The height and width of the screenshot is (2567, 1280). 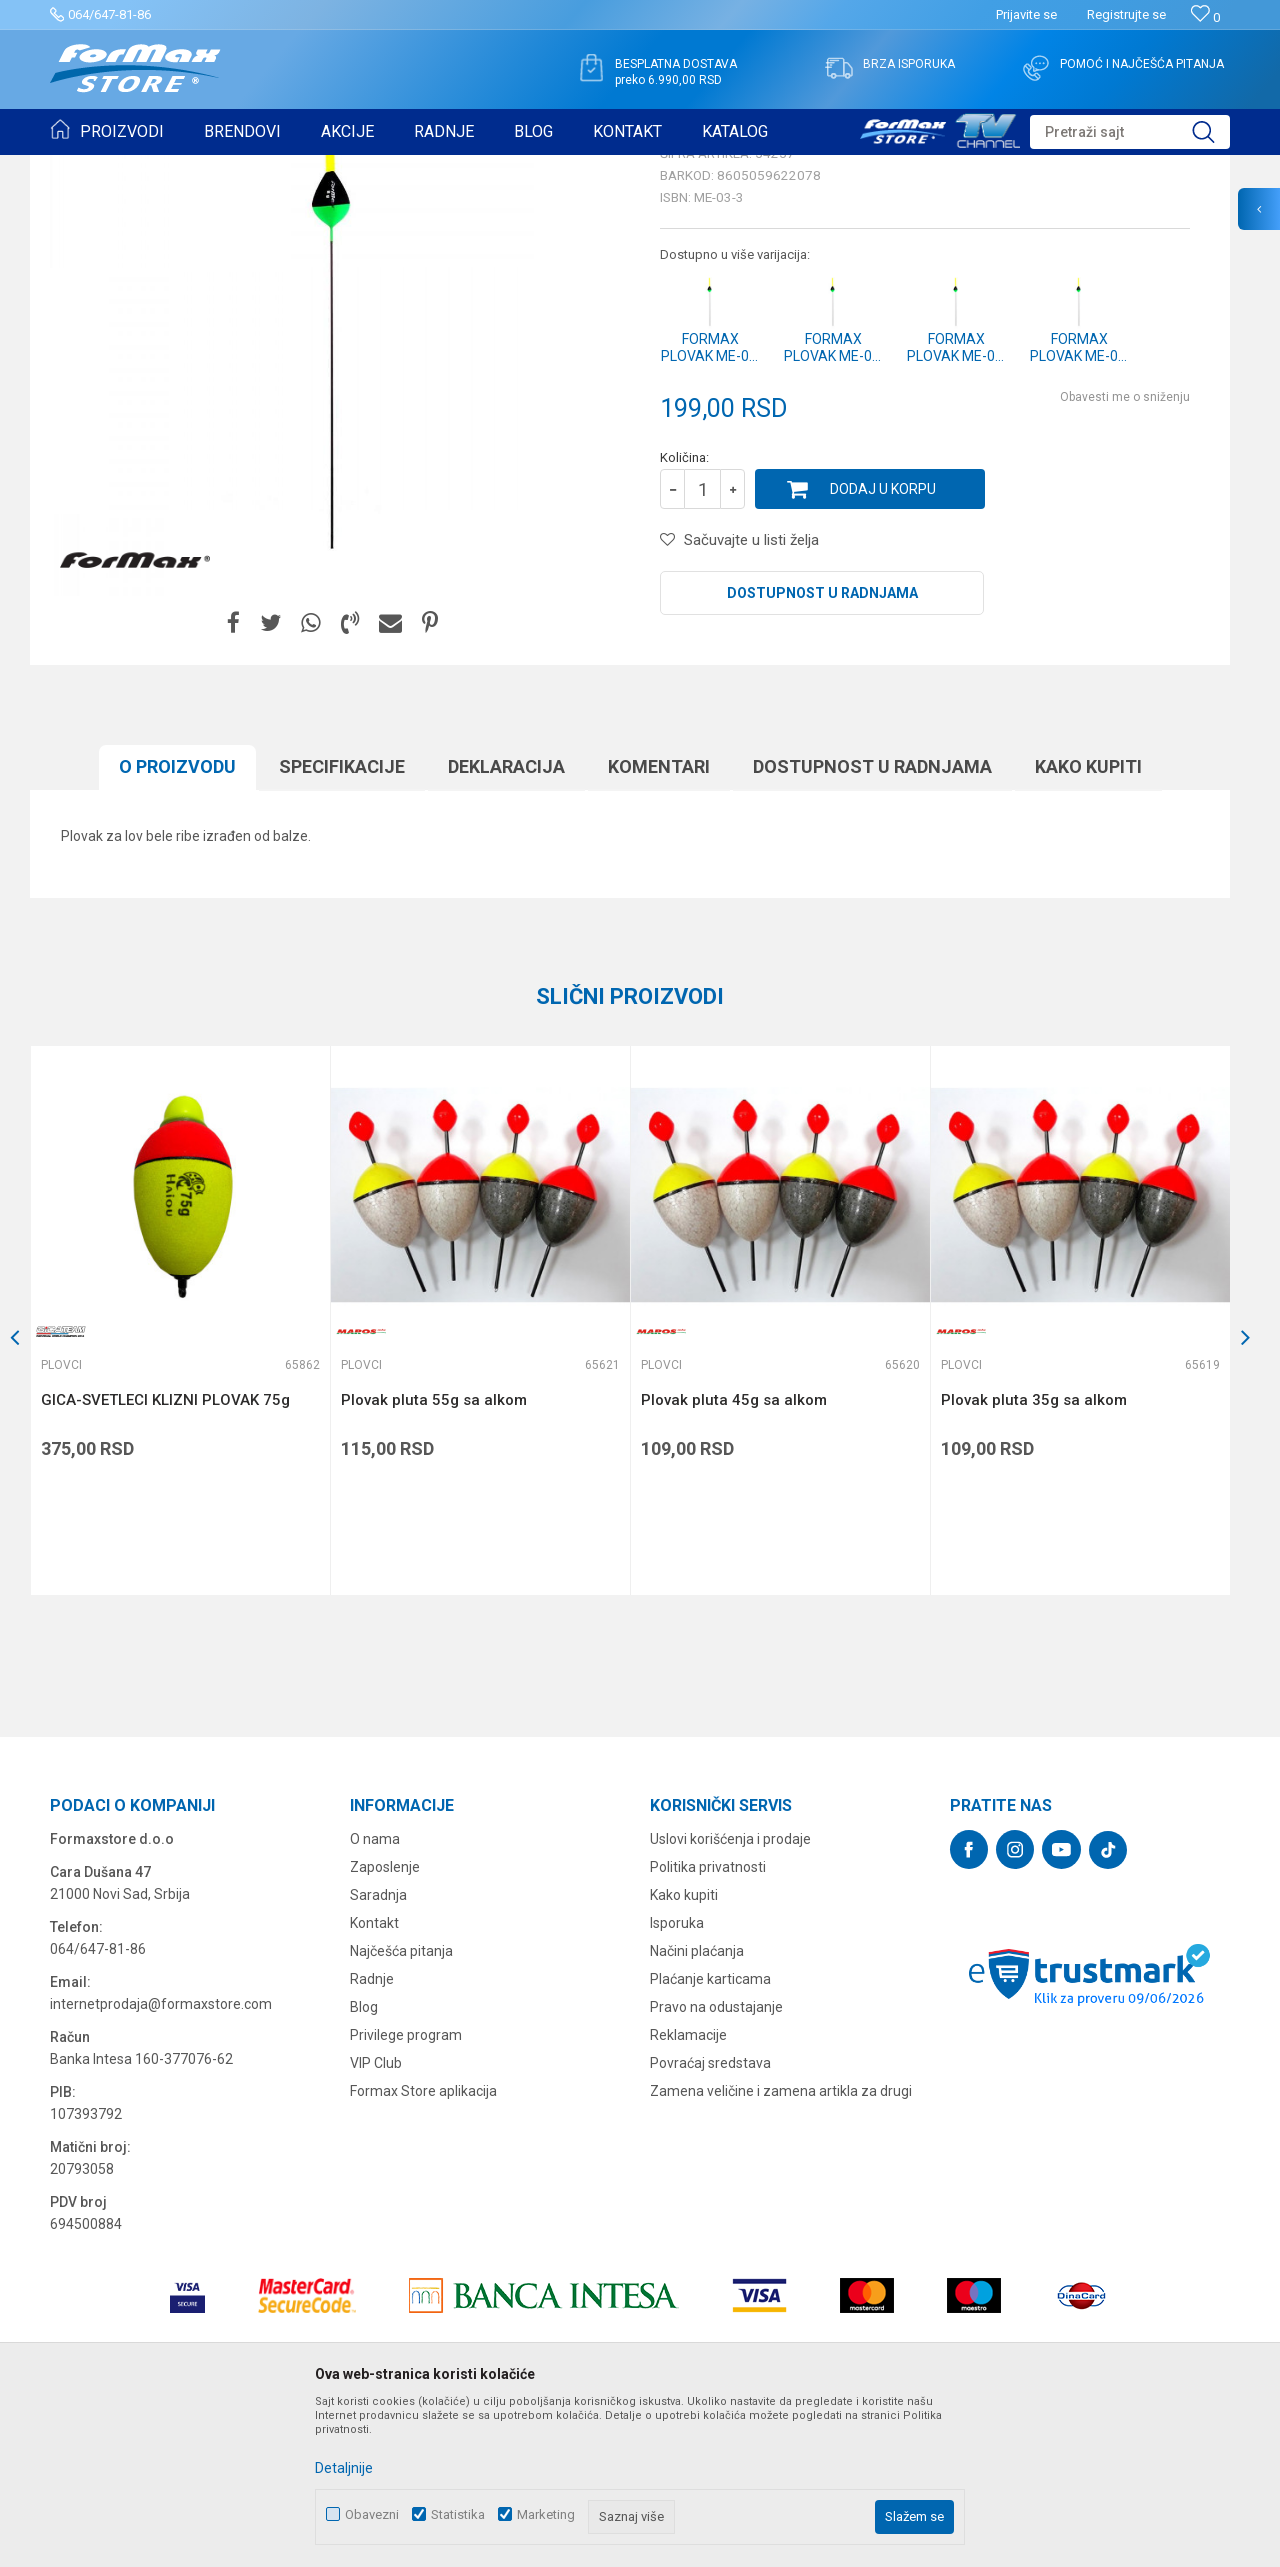 What do you see at coordinates (677, 2078) in the screenshot?
I see `Isporuka` at bounding box center [677, 2078].